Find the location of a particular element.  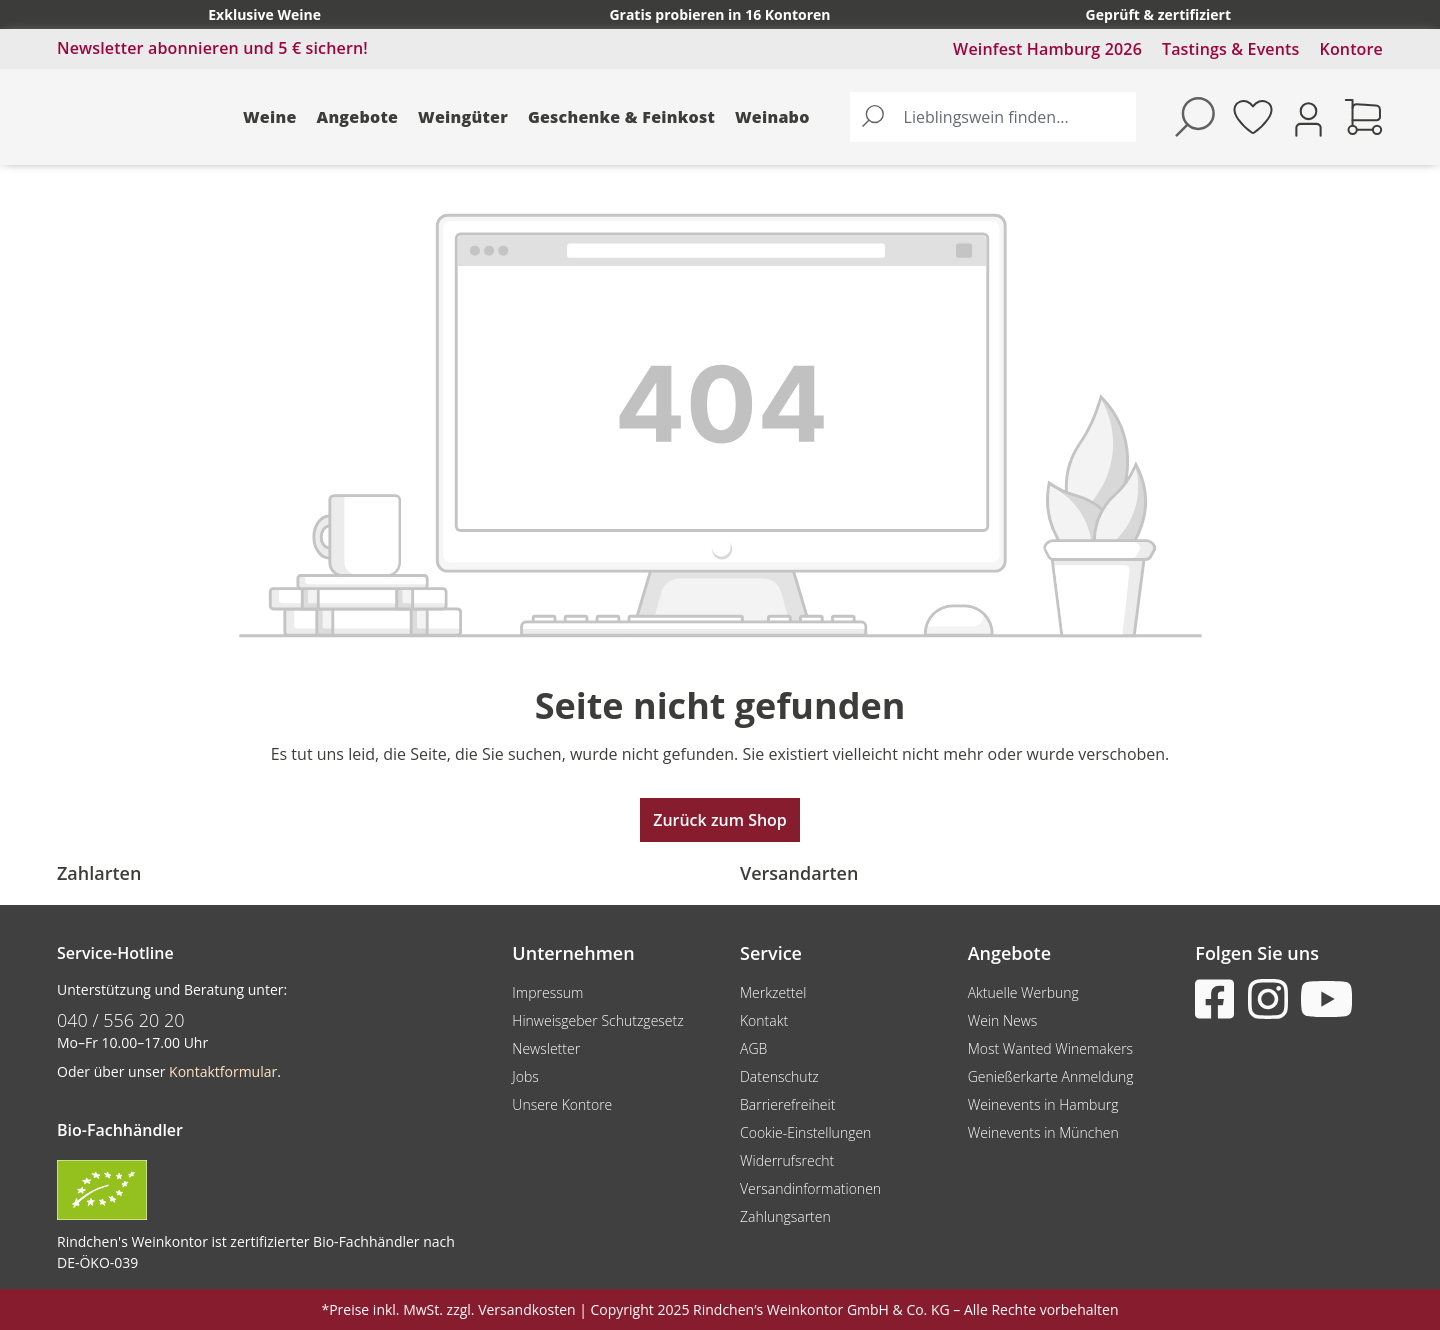

Unsere Kontore is located at coordinates (562, 1104).